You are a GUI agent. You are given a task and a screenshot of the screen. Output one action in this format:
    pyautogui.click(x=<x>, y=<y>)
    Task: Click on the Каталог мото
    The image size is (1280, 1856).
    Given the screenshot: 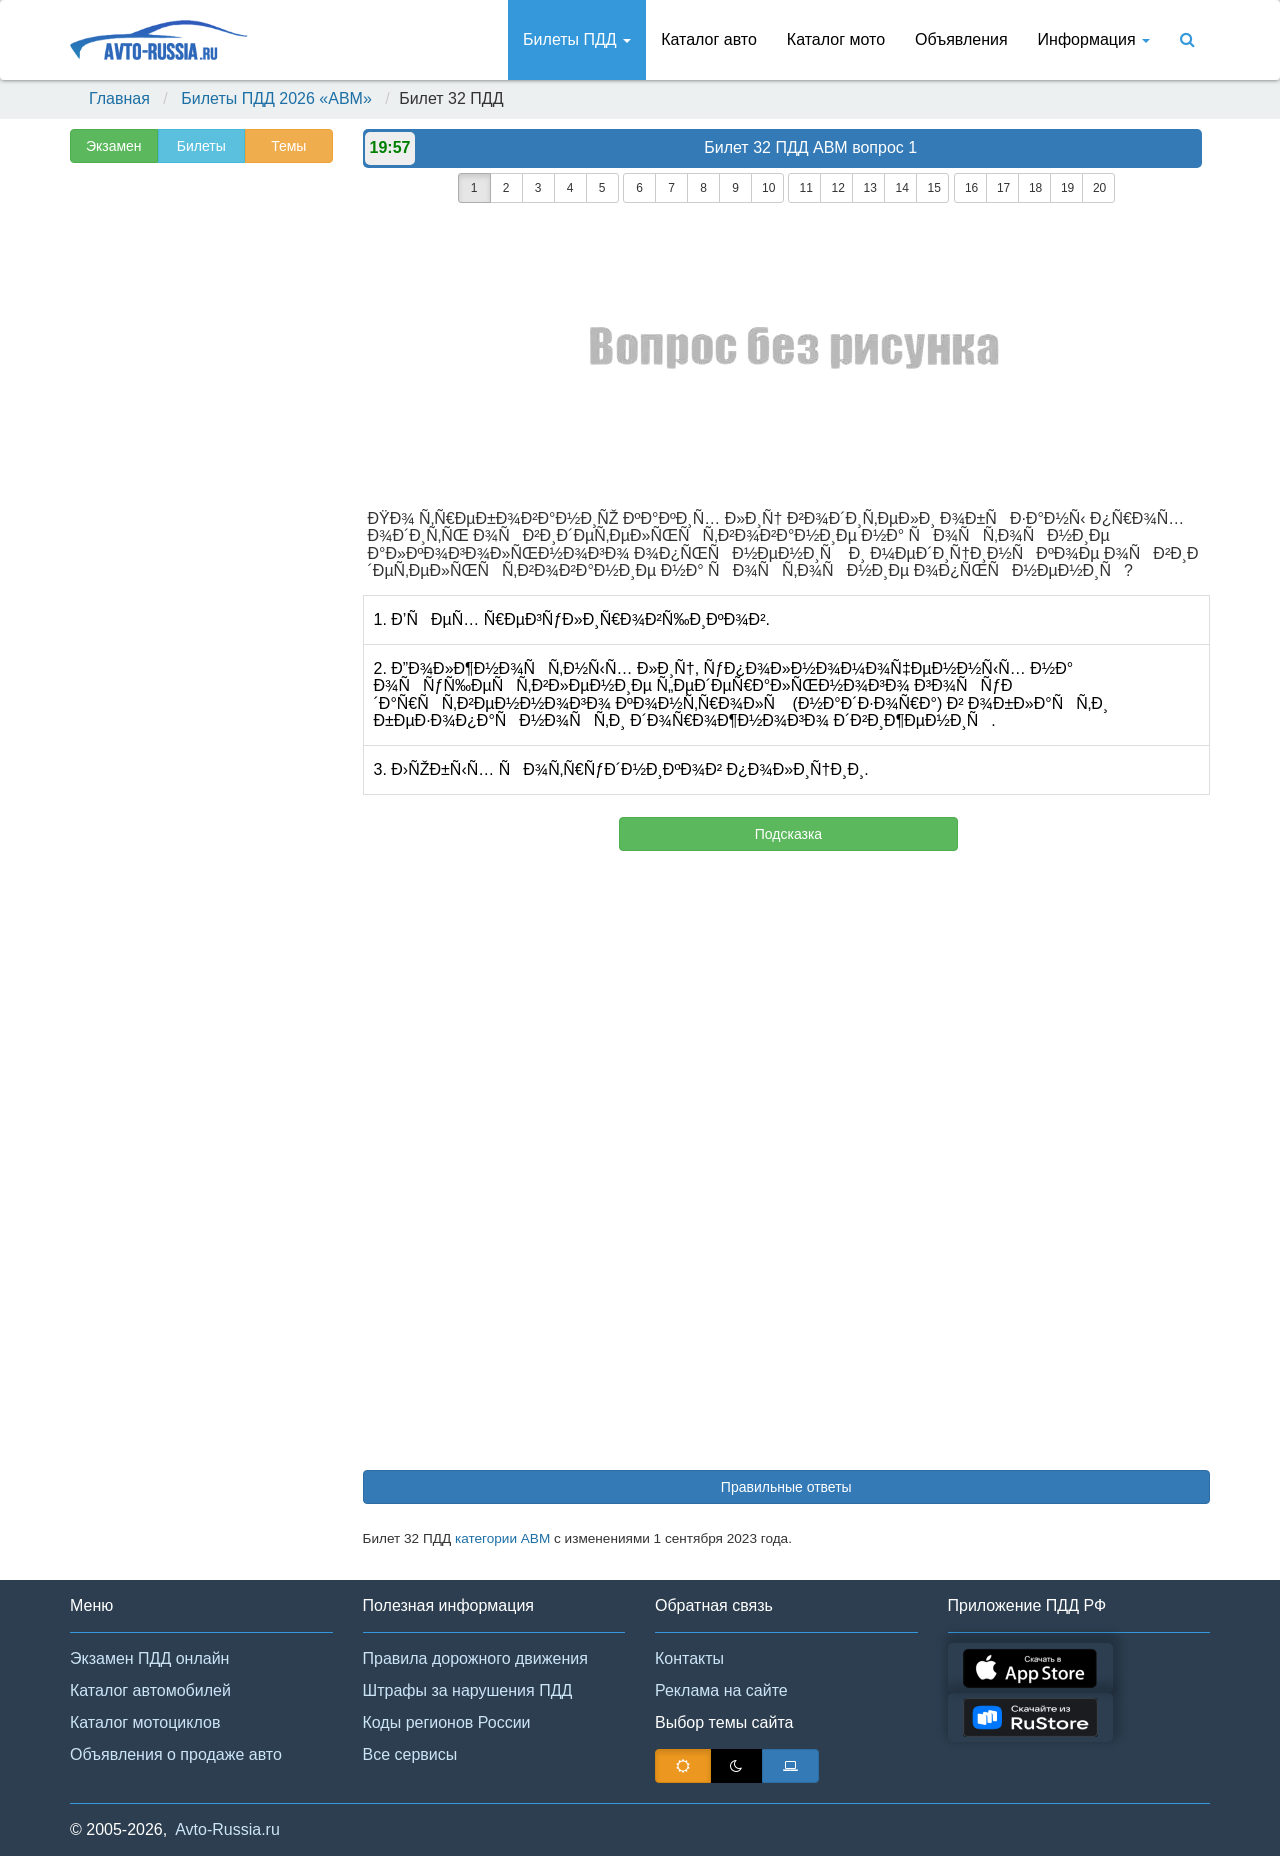 What is the action you would take?
    pyautogui.click(x=836, y=39)
    